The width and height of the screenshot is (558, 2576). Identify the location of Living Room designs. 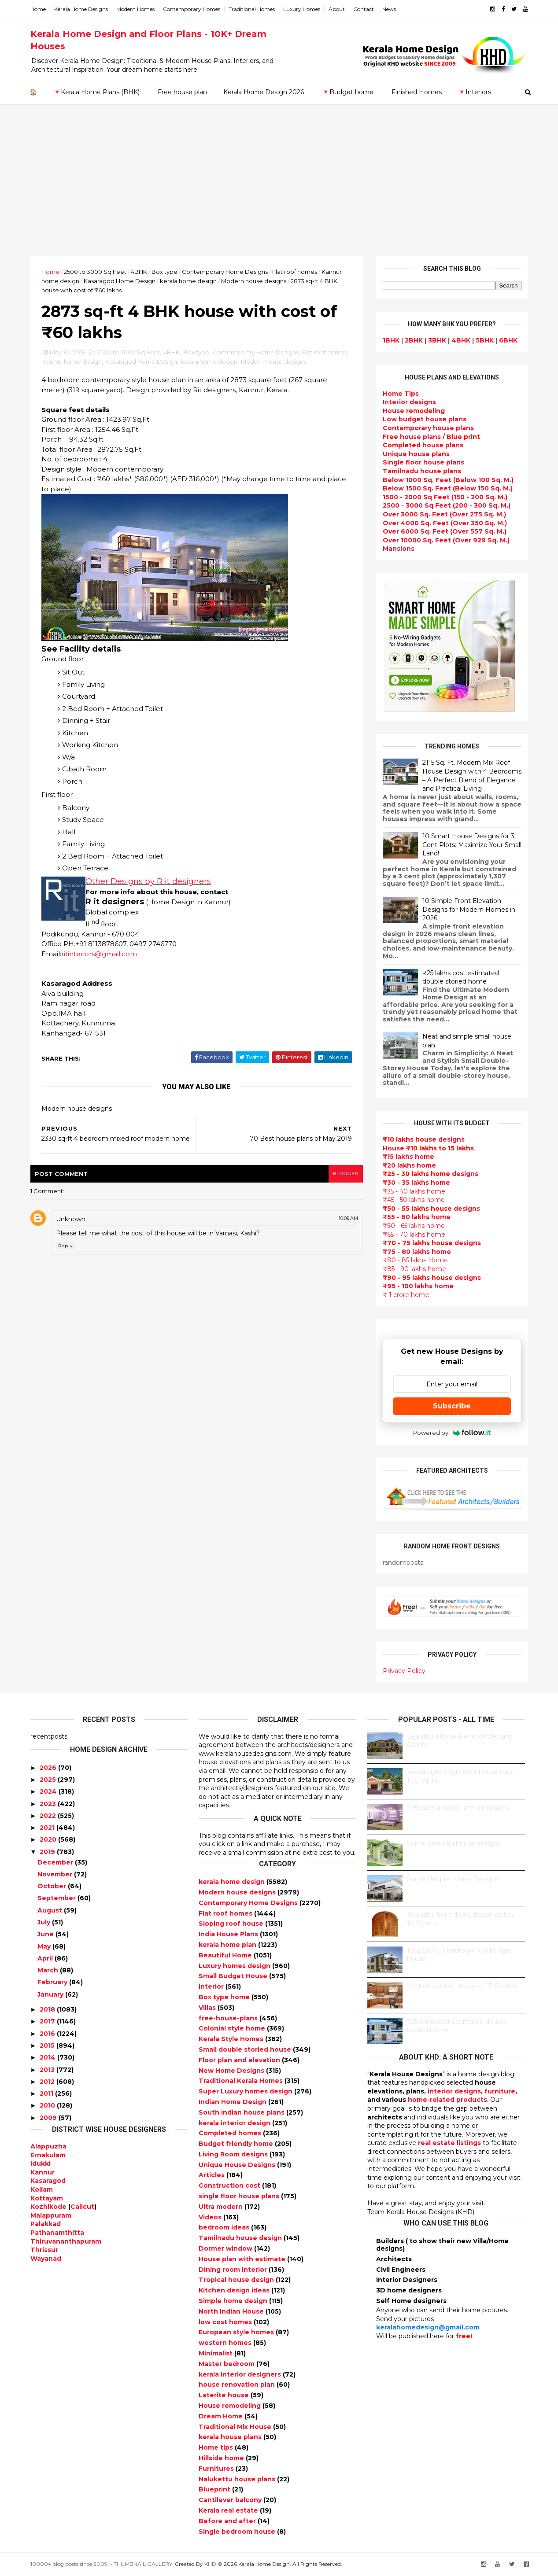
(234, 2154).